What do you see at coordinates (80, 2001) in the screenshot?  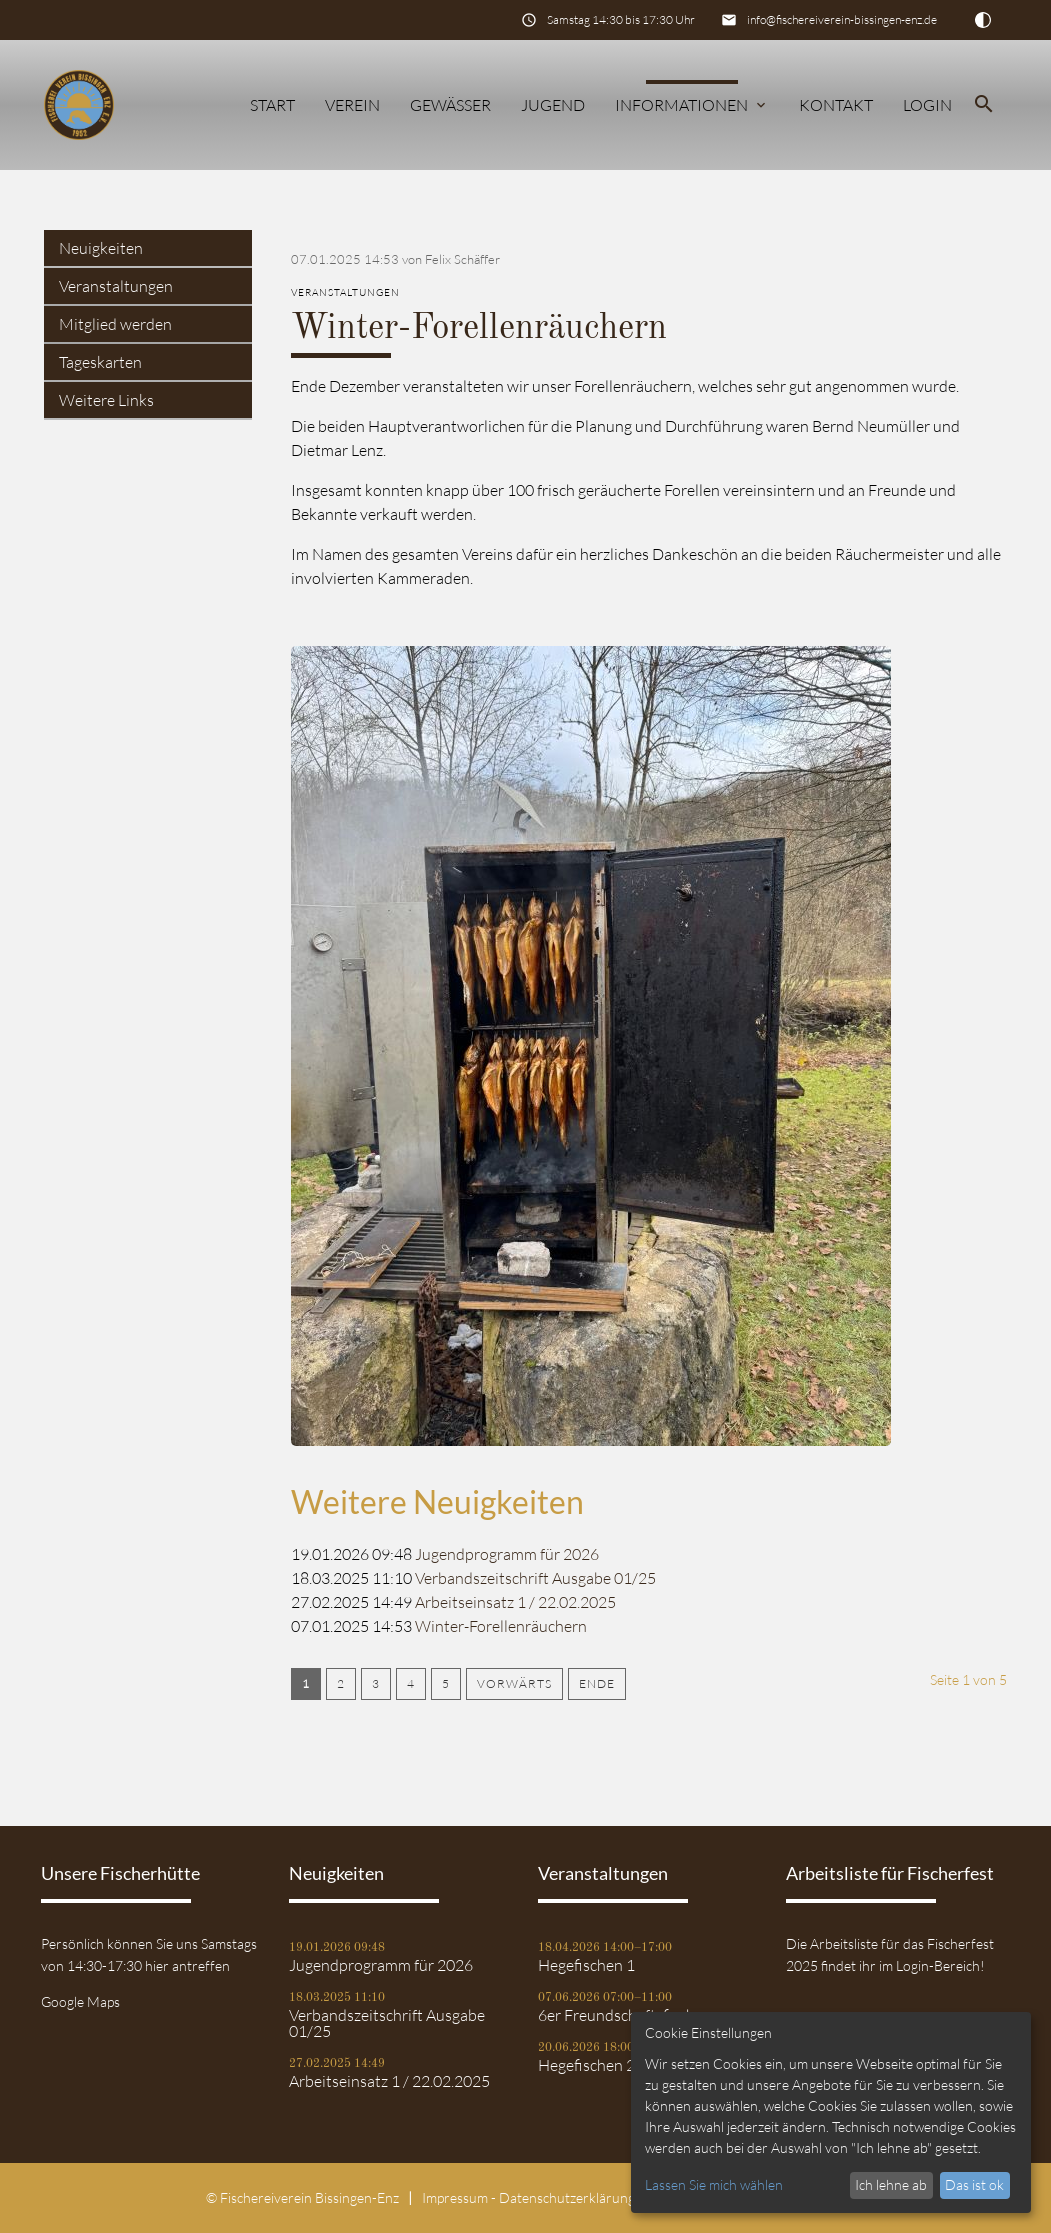 I see `Google Maps` at bounding box center [80, 2001].